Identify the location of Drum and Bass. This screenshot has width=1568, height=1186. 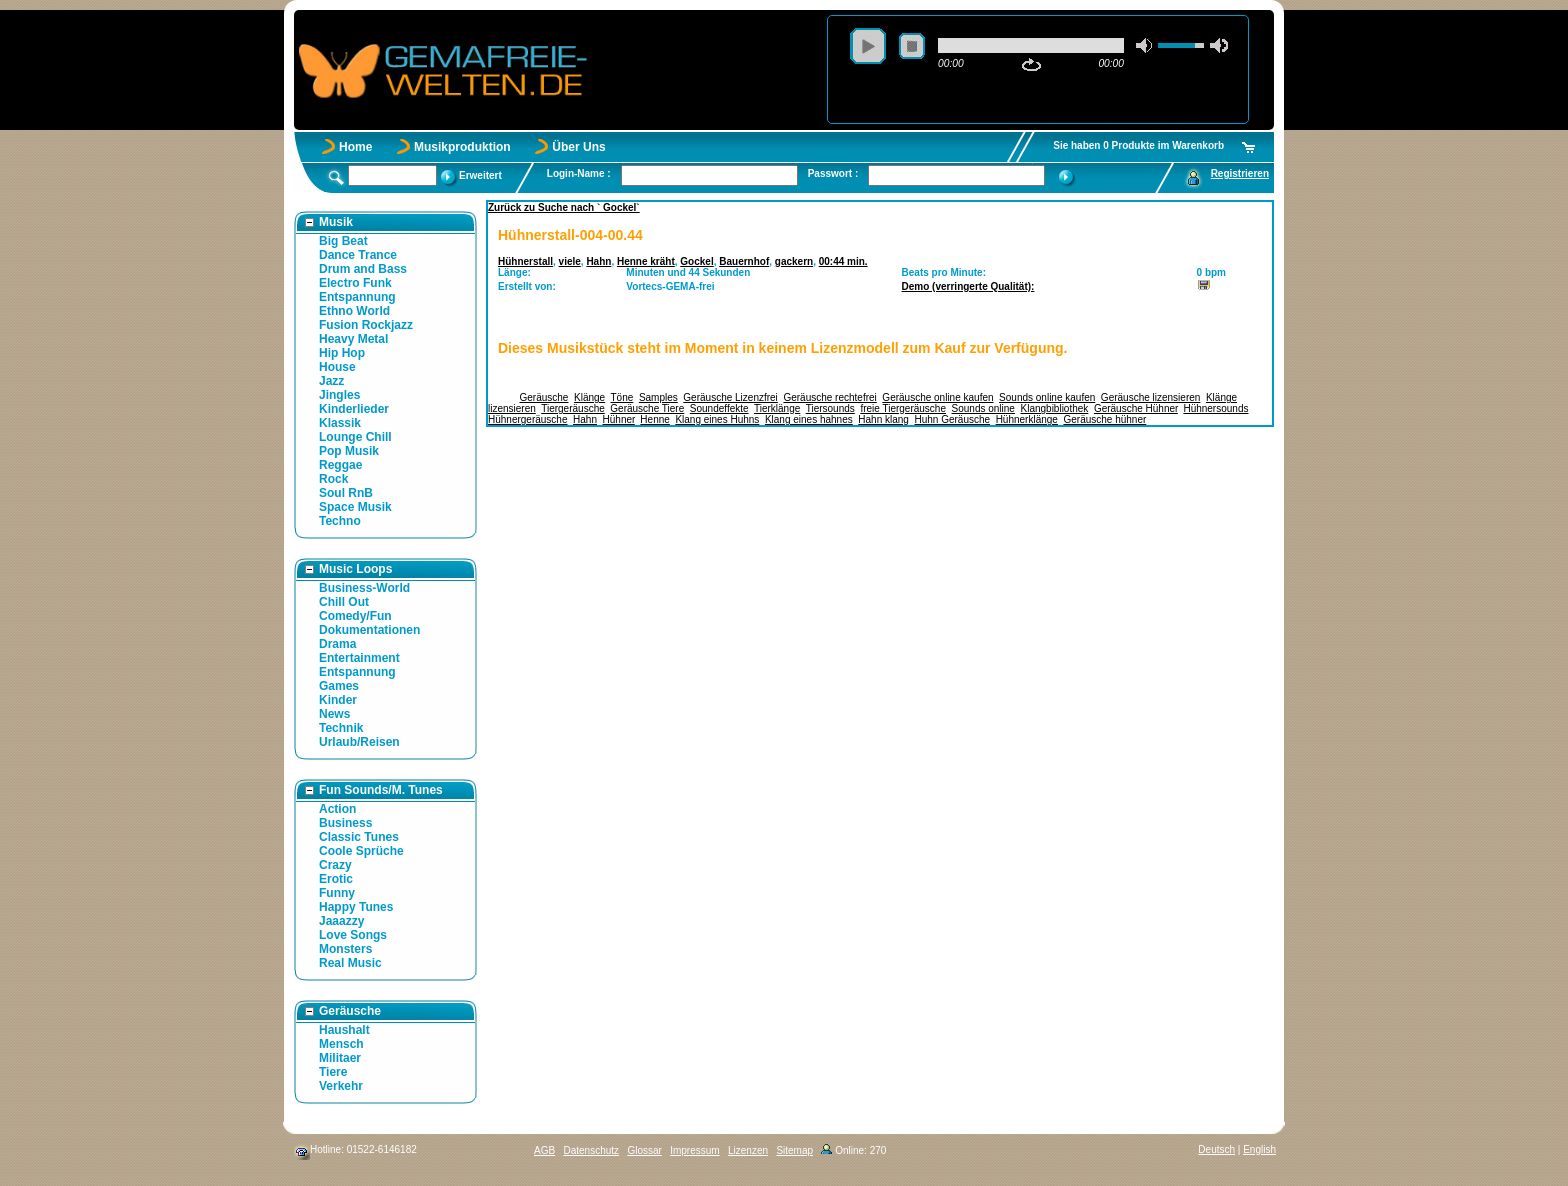
(363, 269).